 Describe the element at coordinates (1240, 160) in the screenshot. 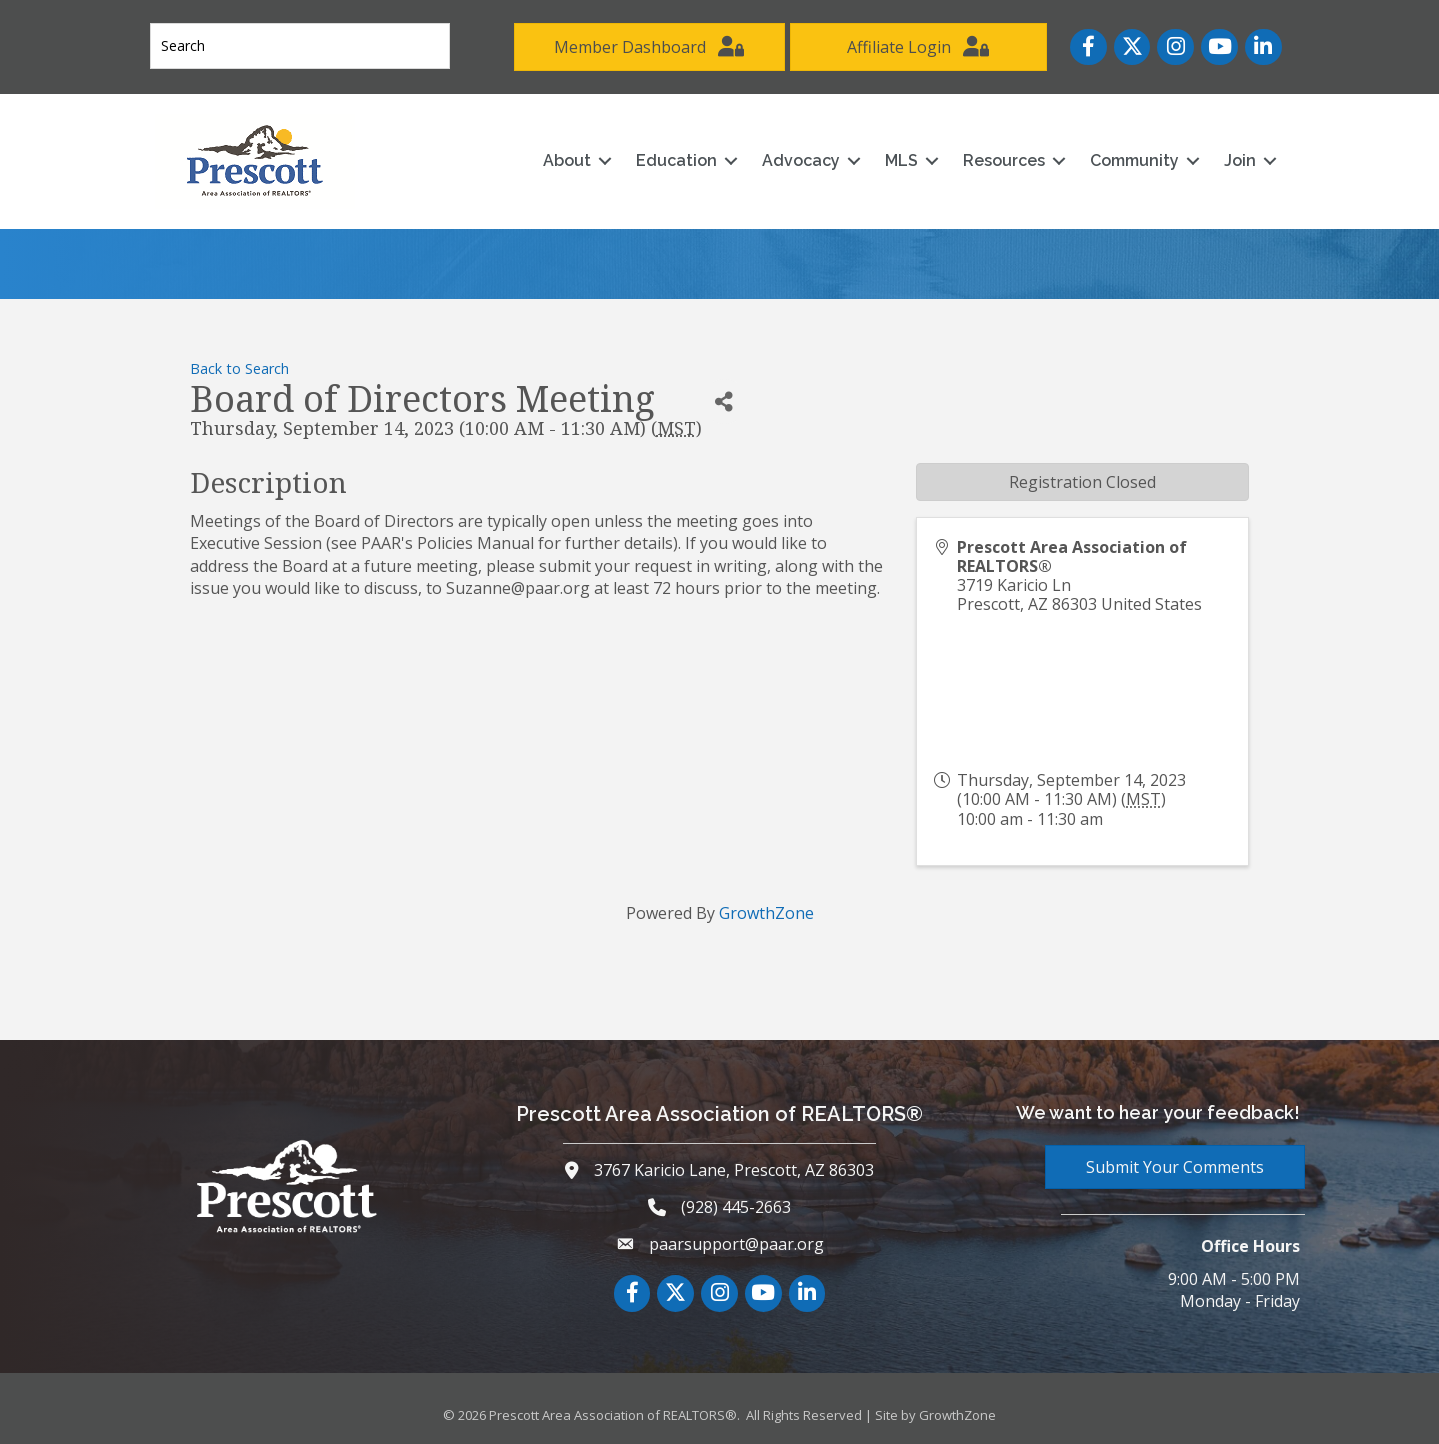

I see `Join` at that location.